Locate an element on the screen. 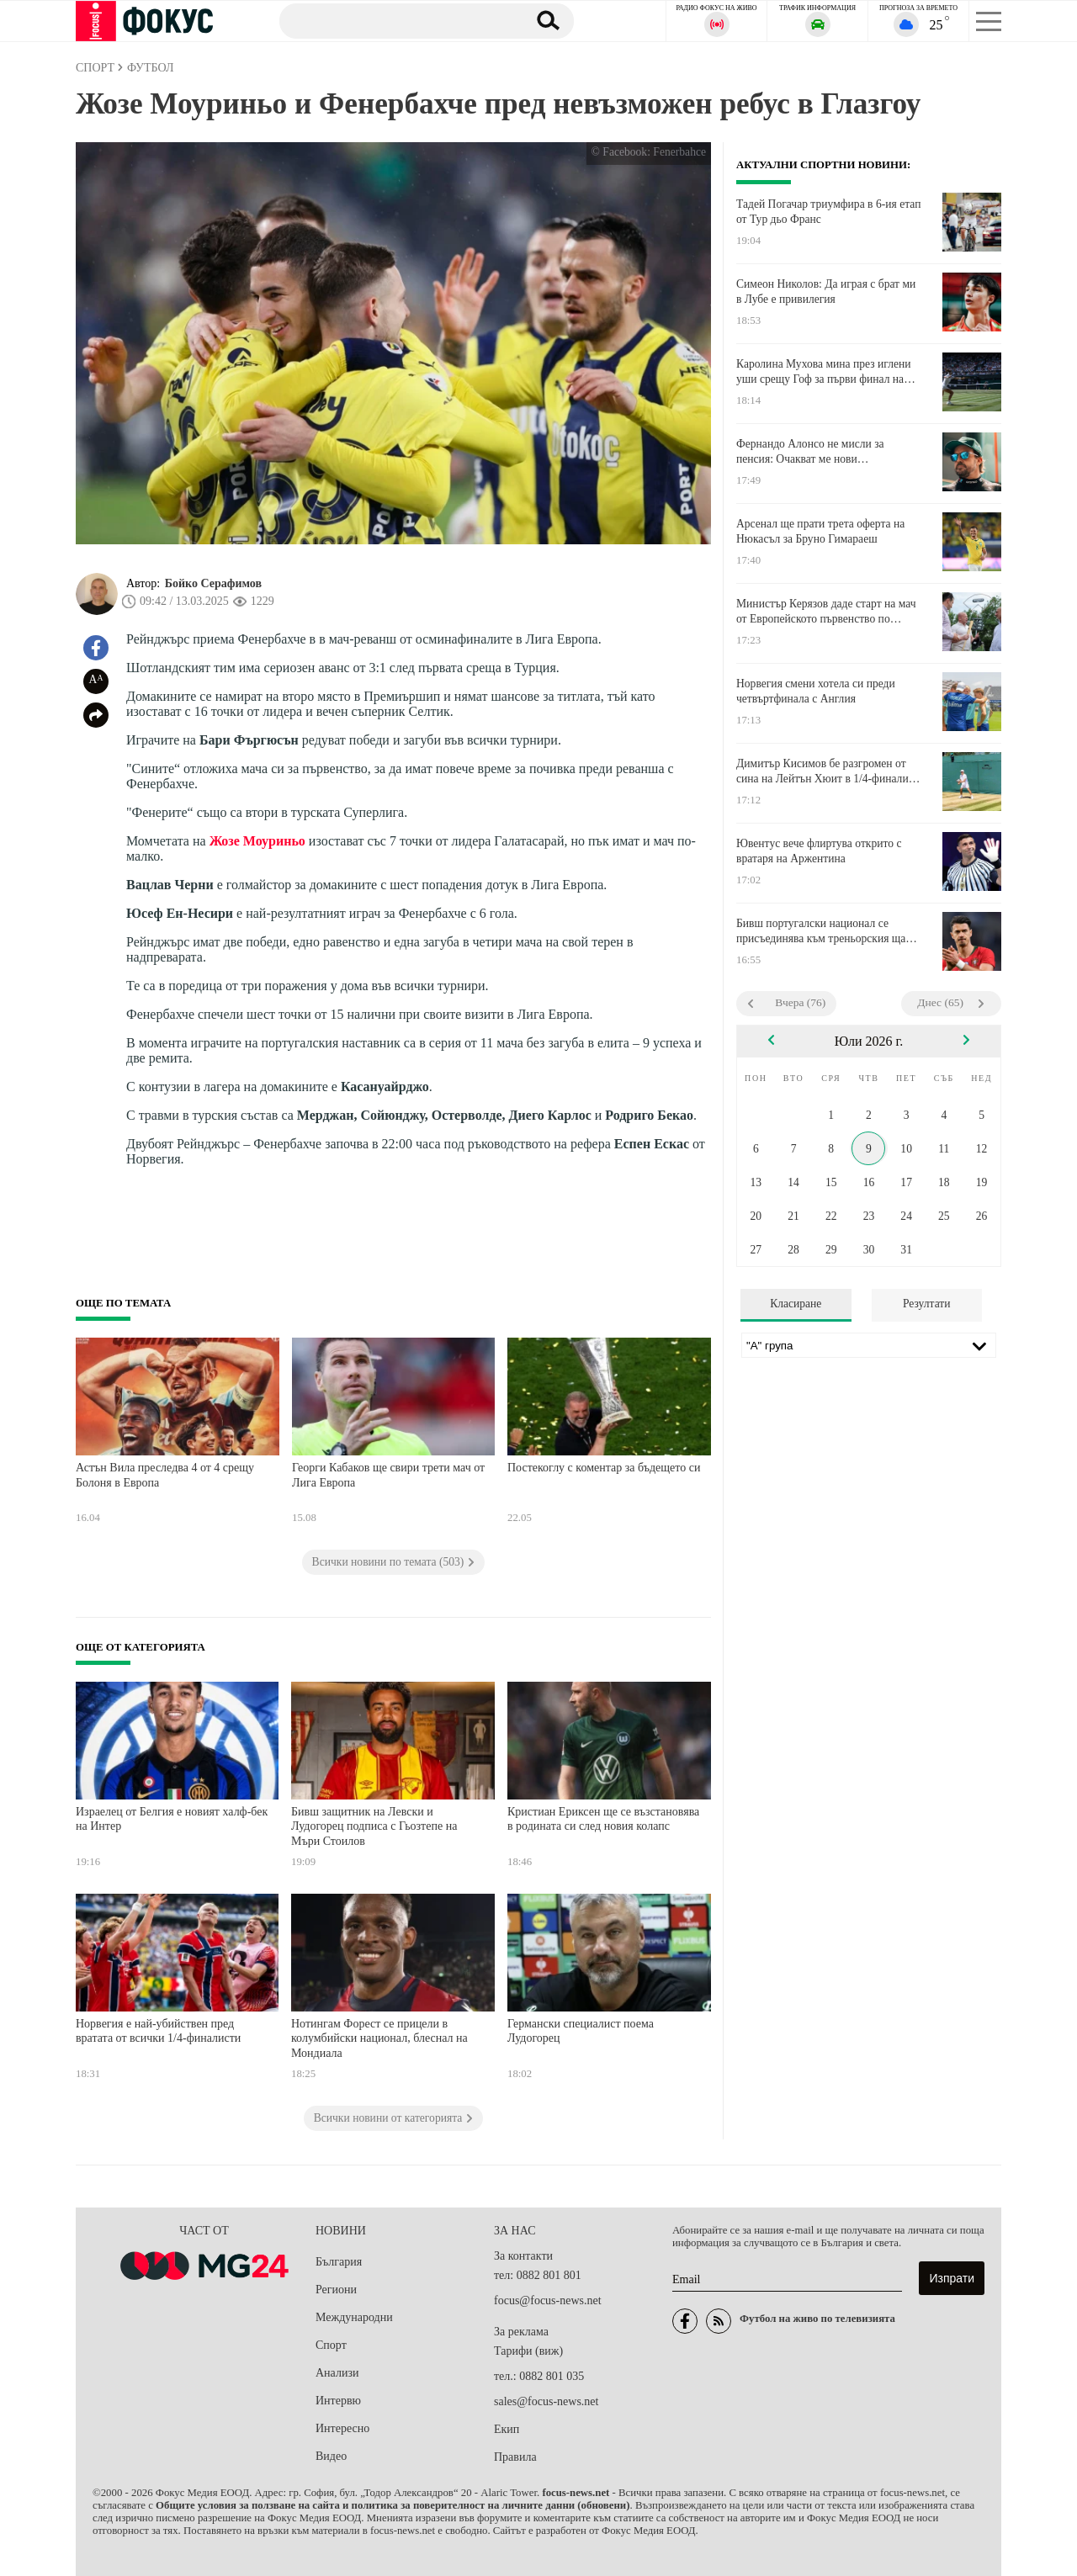 The width and height of the screenshot is (1077, 2576). Общите условия за ползване на сайта и политика за поверителност на личните данни (обновени) is located at coordinates (392, 2505).